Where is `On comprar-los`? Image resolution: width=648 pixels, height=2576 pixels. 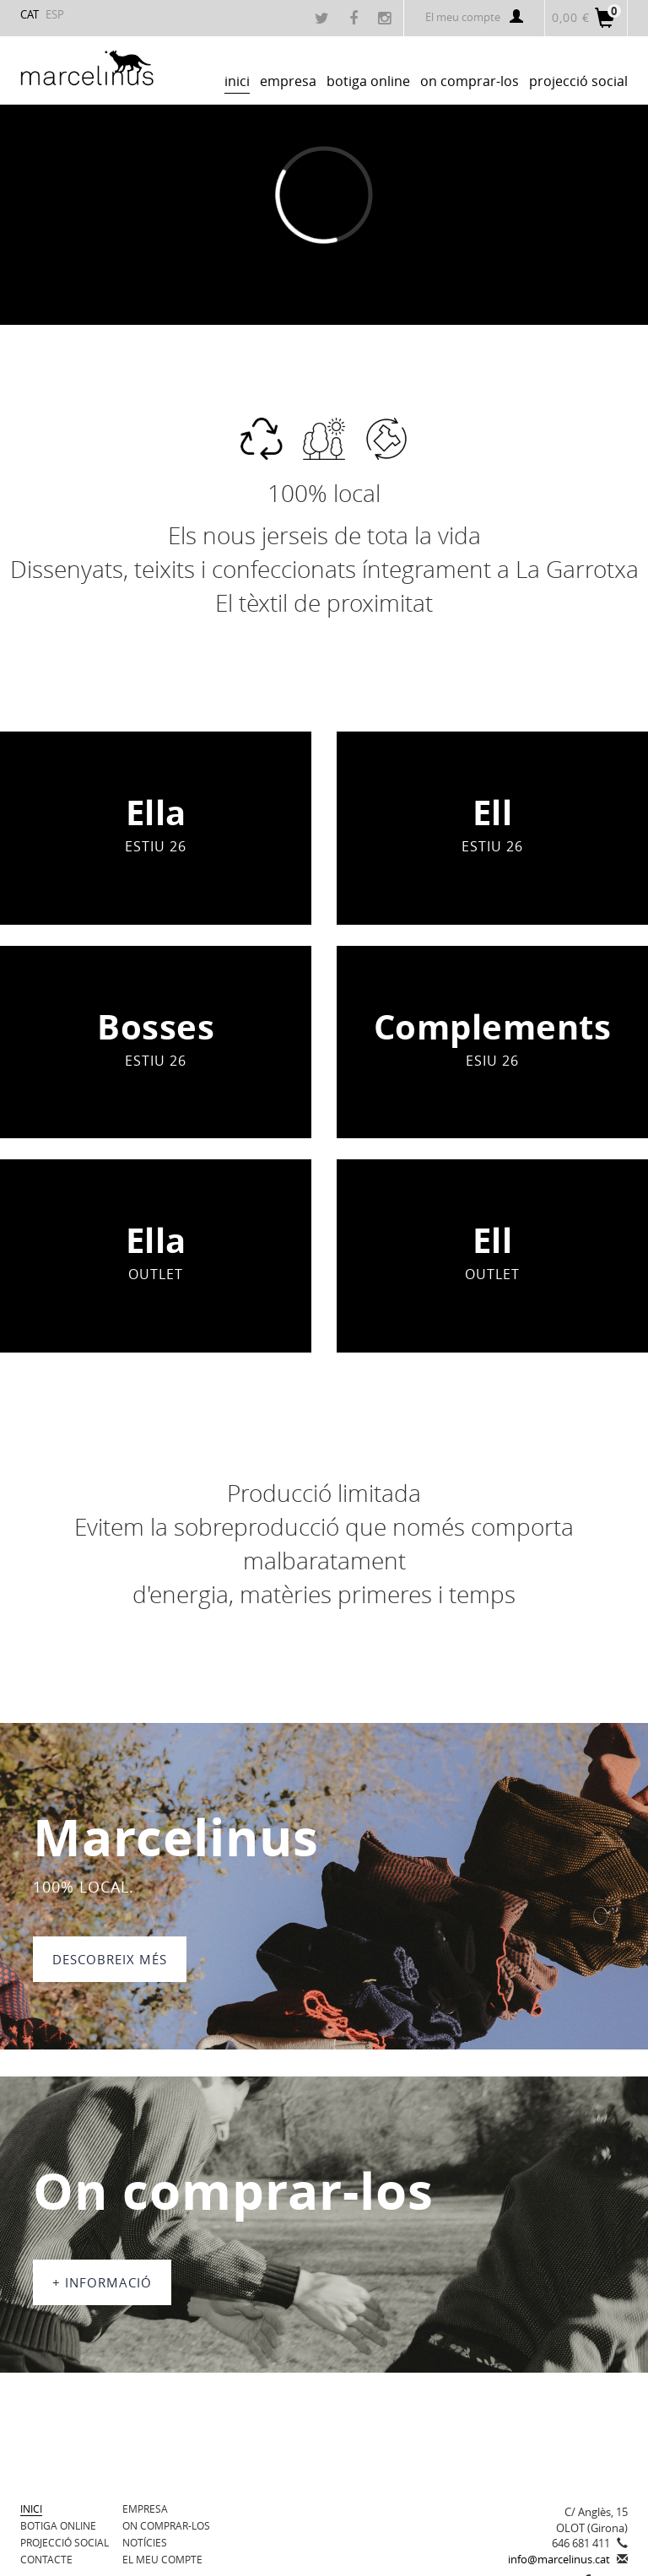 On comprar-los is located at coordinates (166, 2525).